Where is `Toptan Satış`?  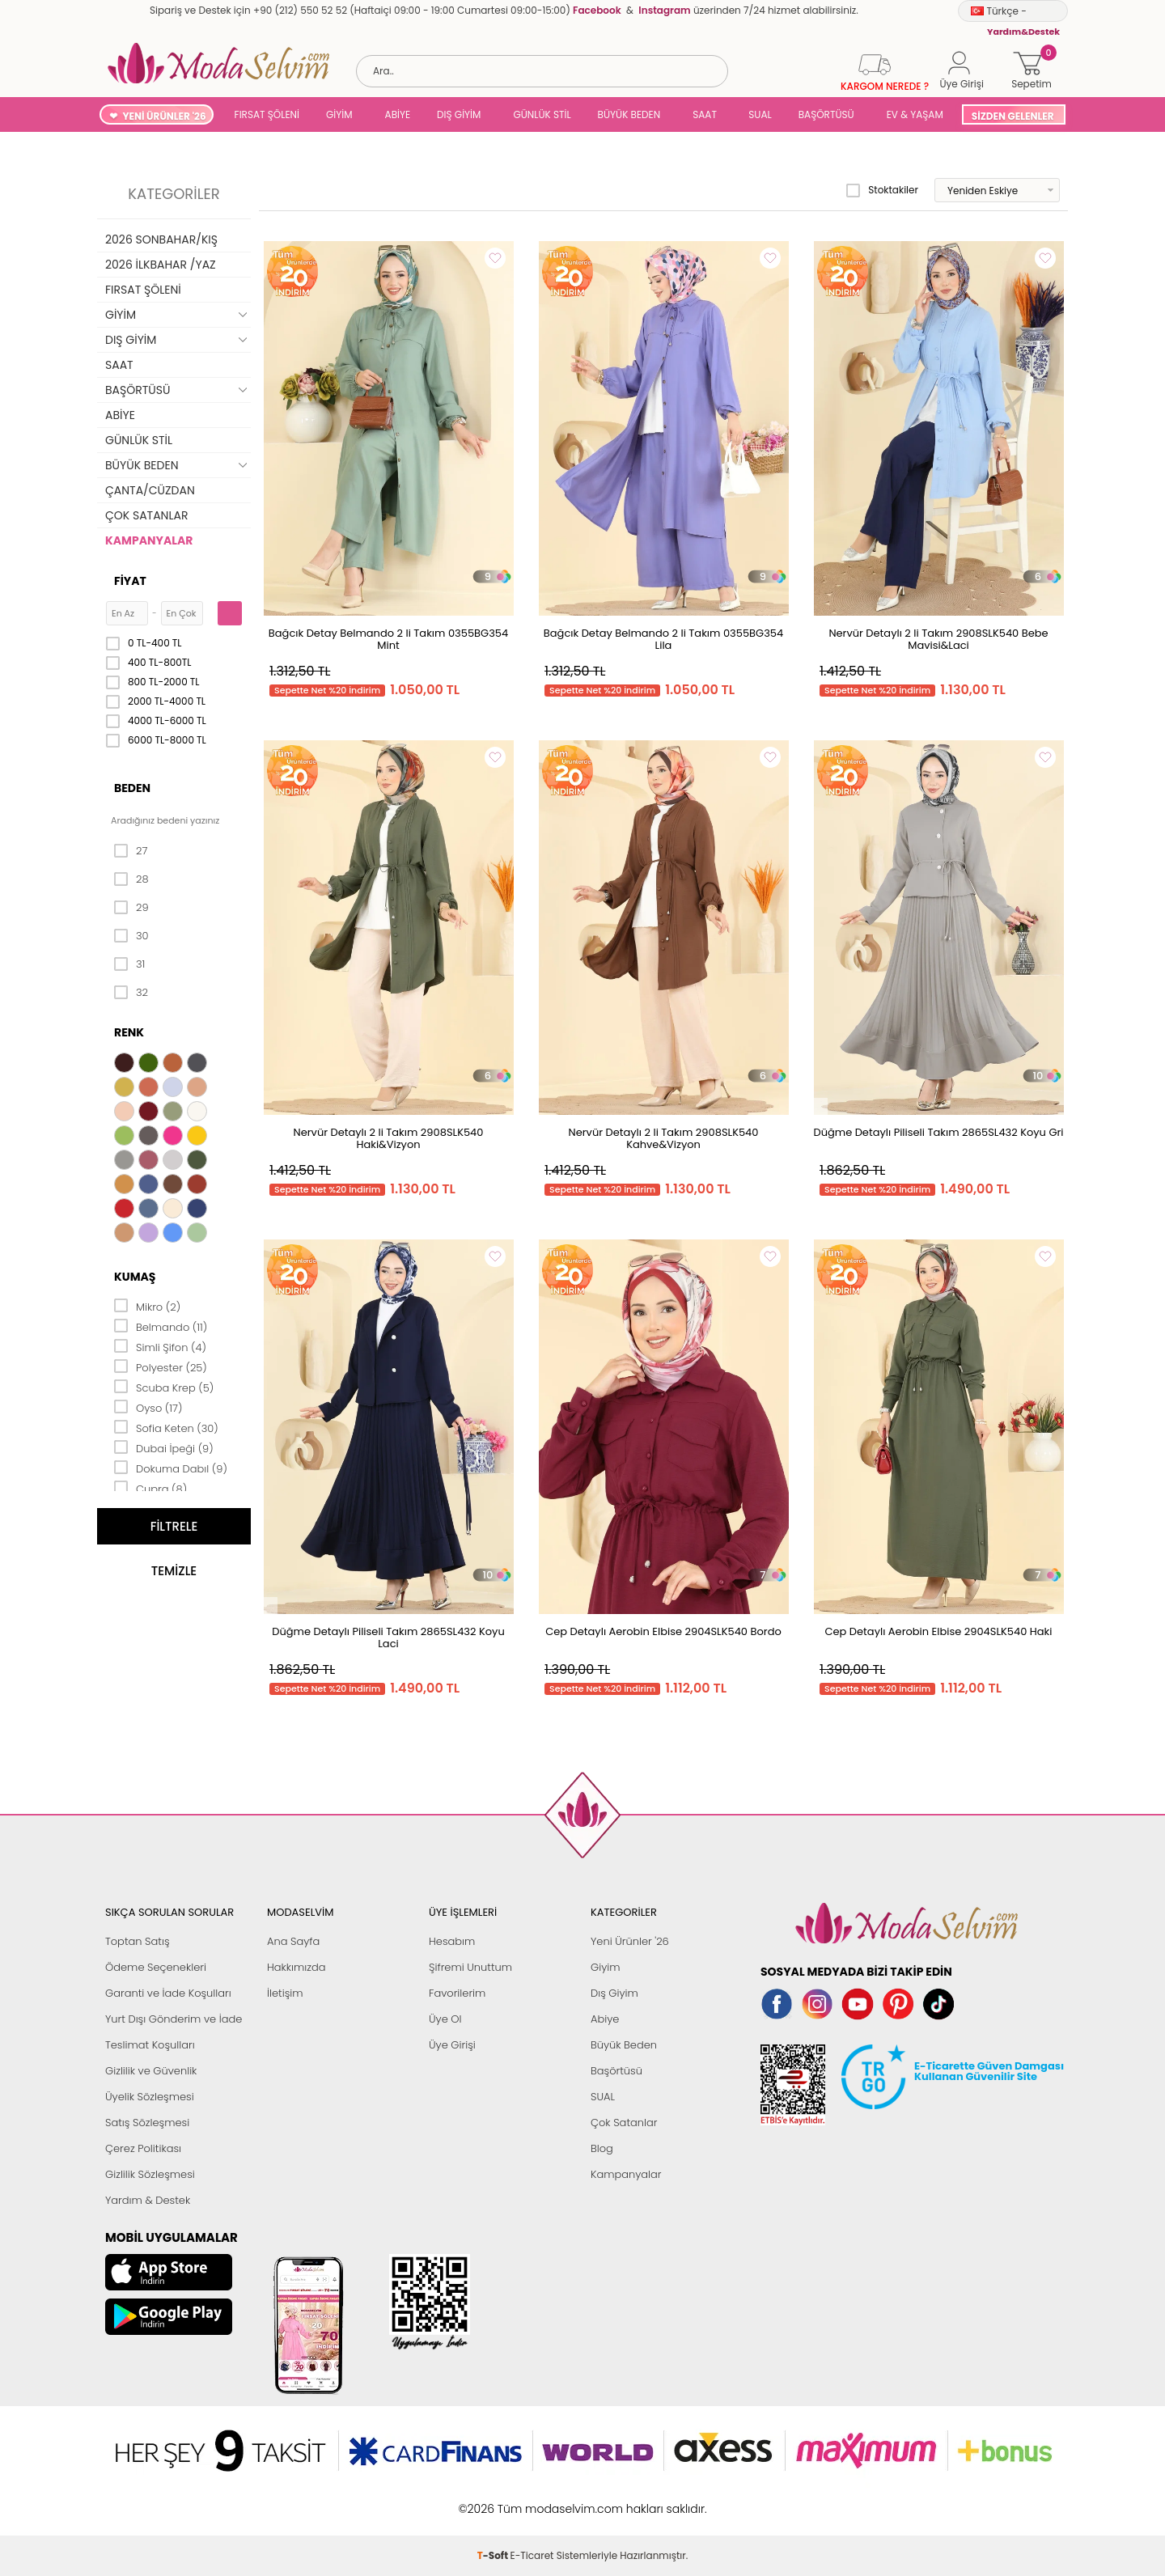 Toptan Satış is located at coordinates (137, 1941).